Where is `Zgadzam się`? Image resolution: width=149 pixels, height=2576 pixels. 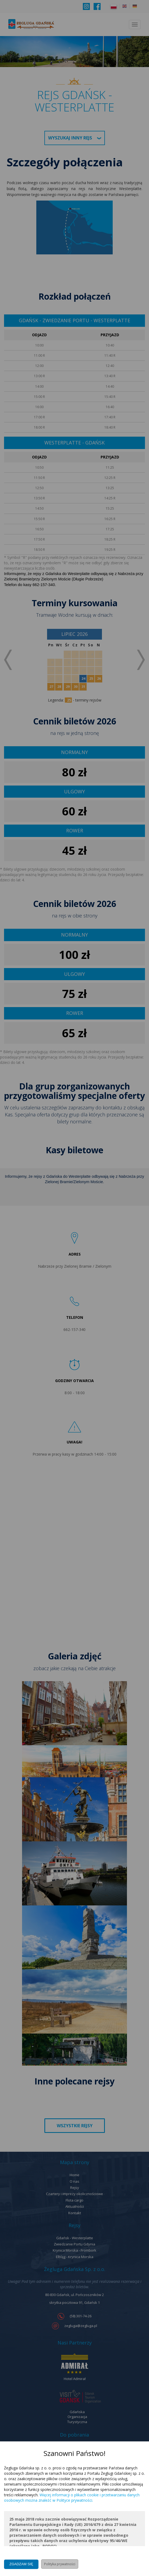
Zgadzam się is located at coordinates (21, 2564).